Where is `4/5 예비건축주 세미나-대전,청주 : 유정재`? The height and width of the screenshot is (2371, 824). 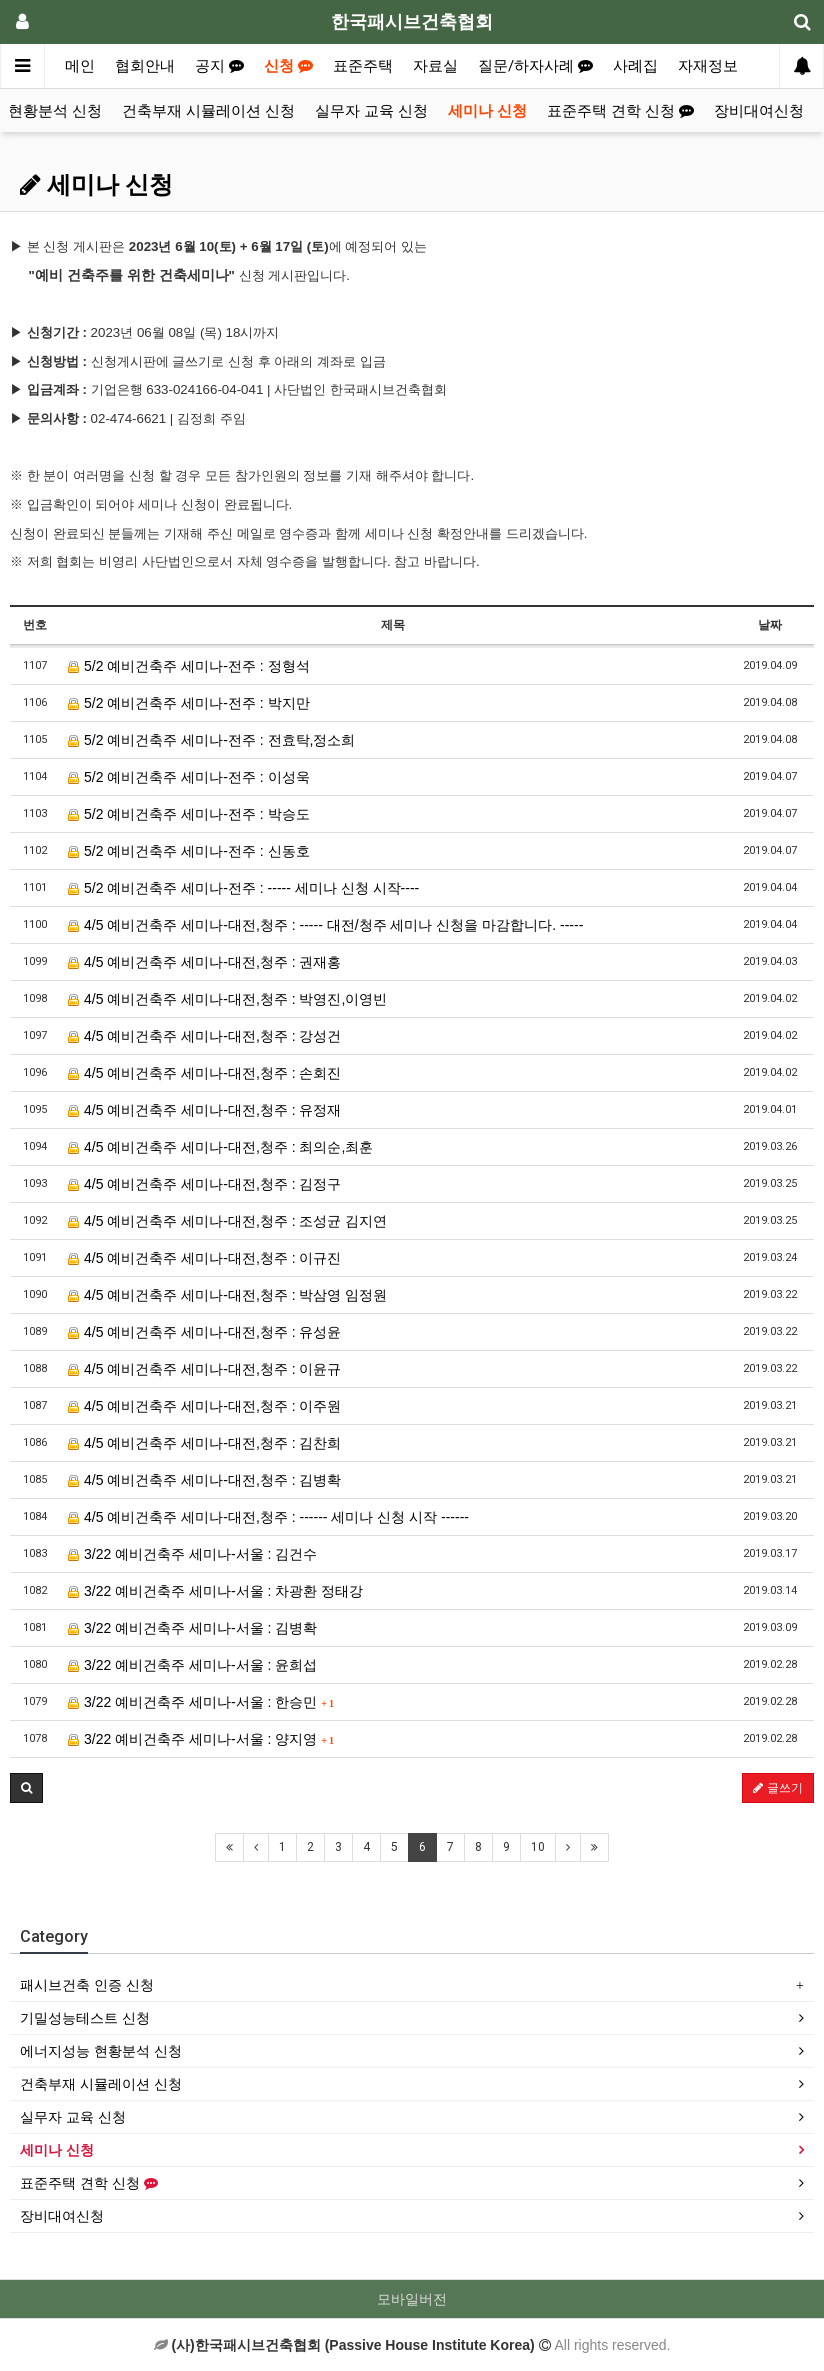 4/5 예비건축주 세미나-대전,청주 : 유정재 is located at coordinates (204, 1110).